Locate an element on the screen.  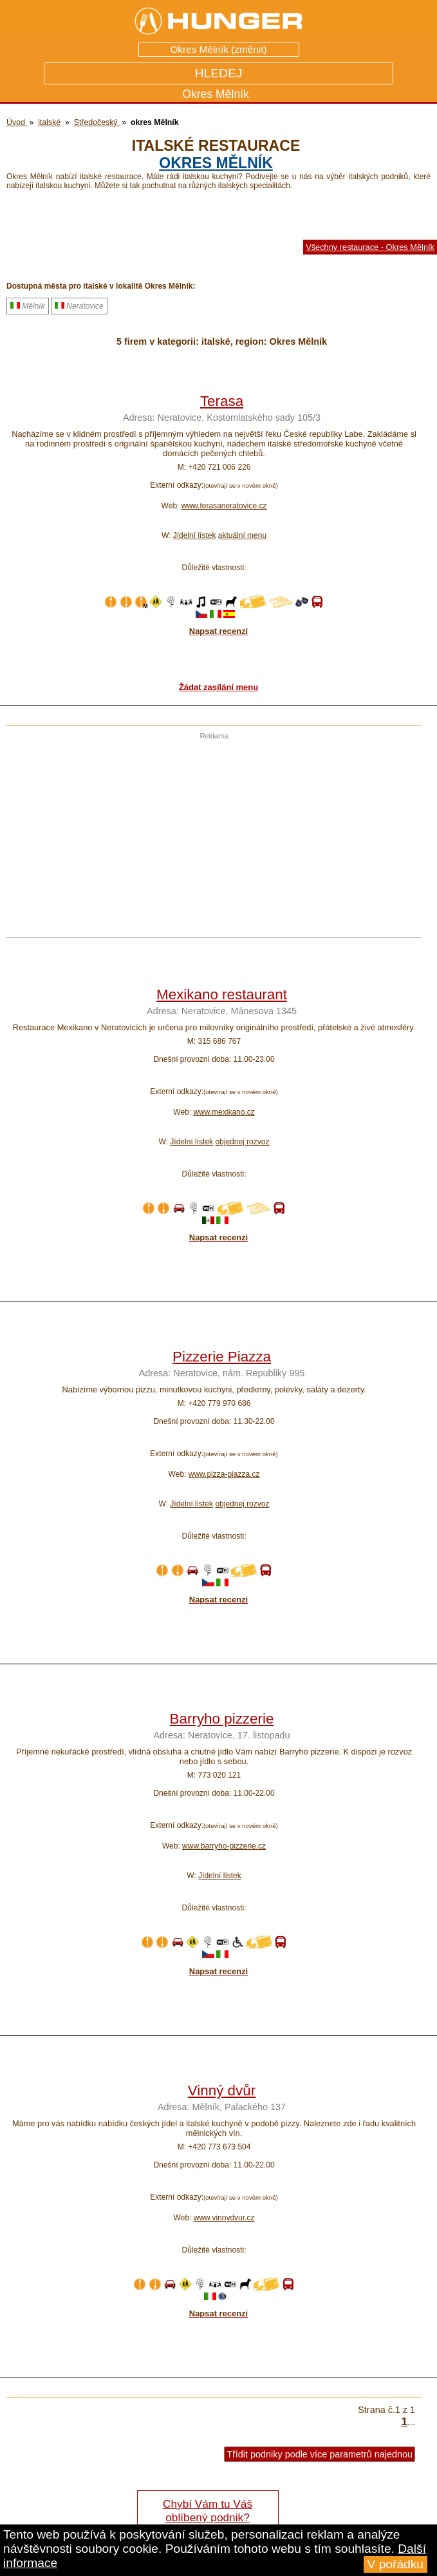
Chybí Vám tu Váš oblíbený podnik? Řekněte nám o tom! is located at coordinates (207, 2517).